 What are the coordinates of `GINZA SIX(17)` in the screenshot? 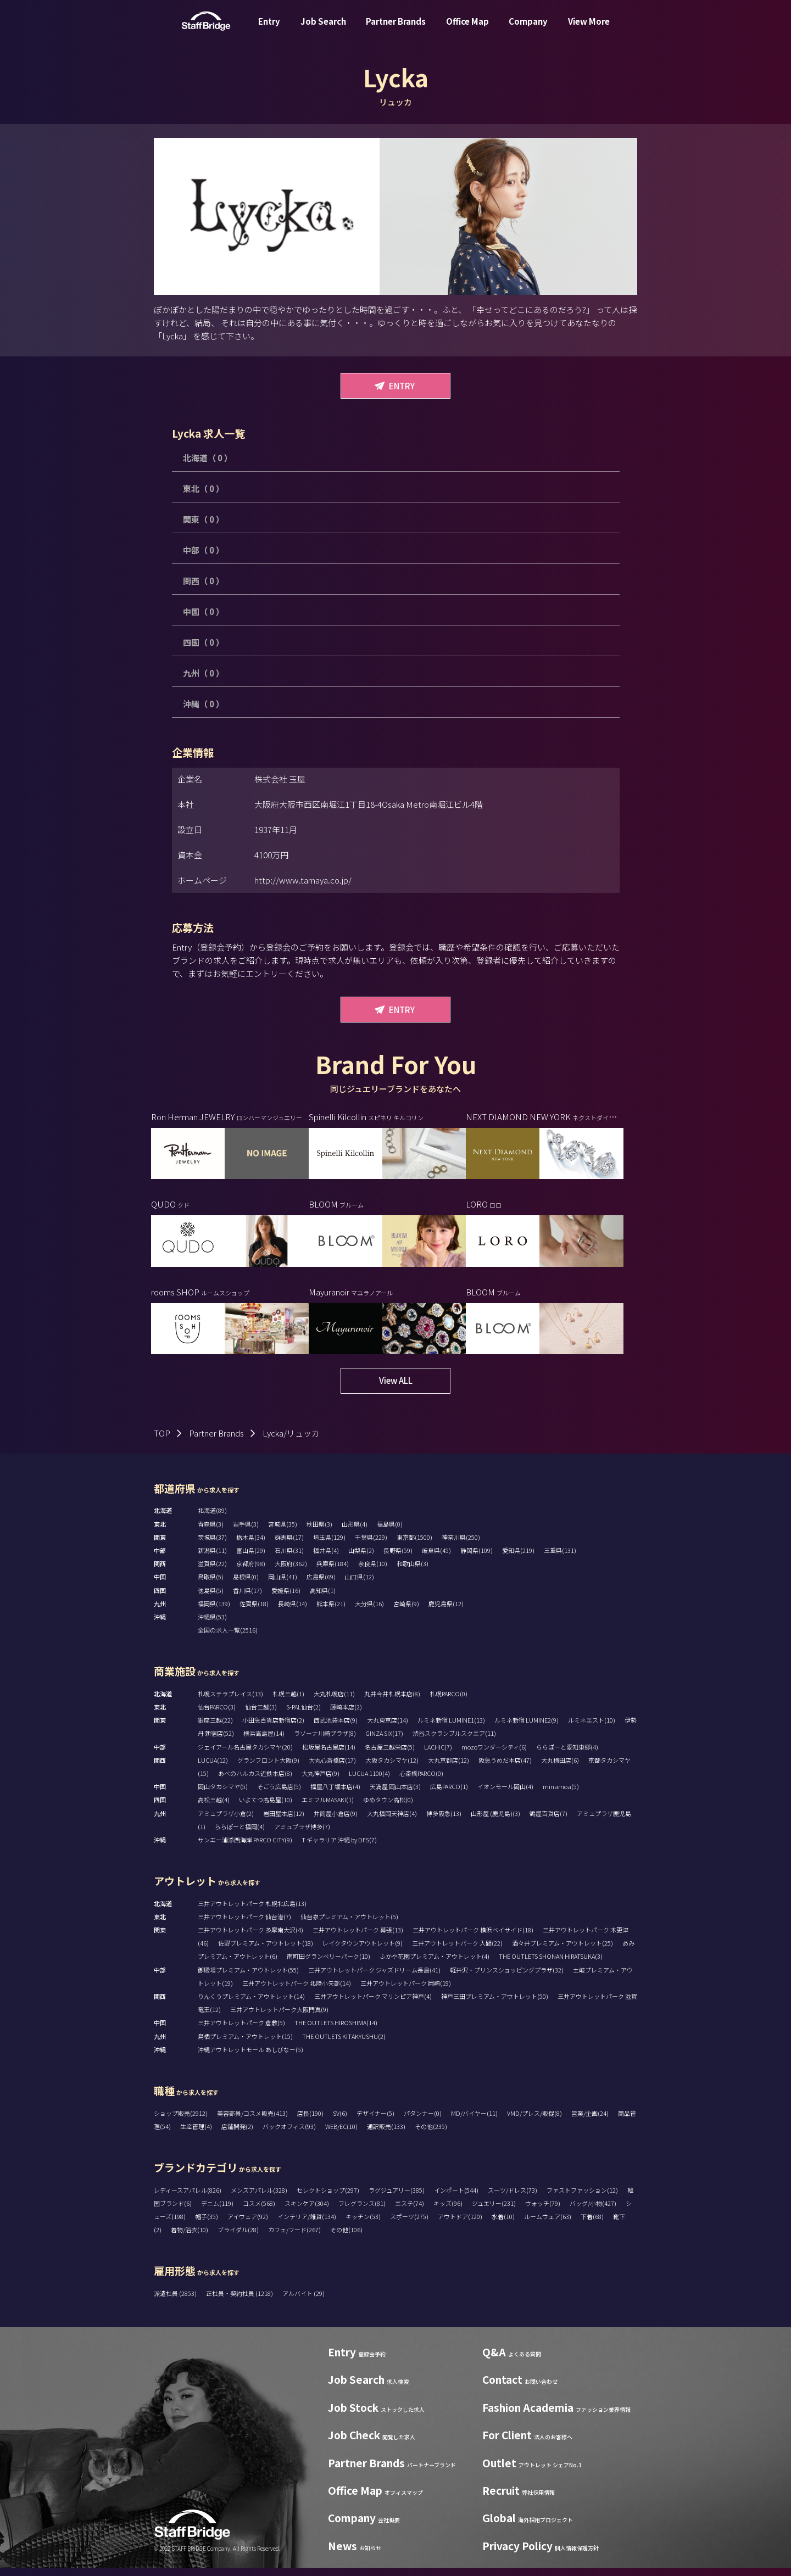 It's located at (384, 1741).